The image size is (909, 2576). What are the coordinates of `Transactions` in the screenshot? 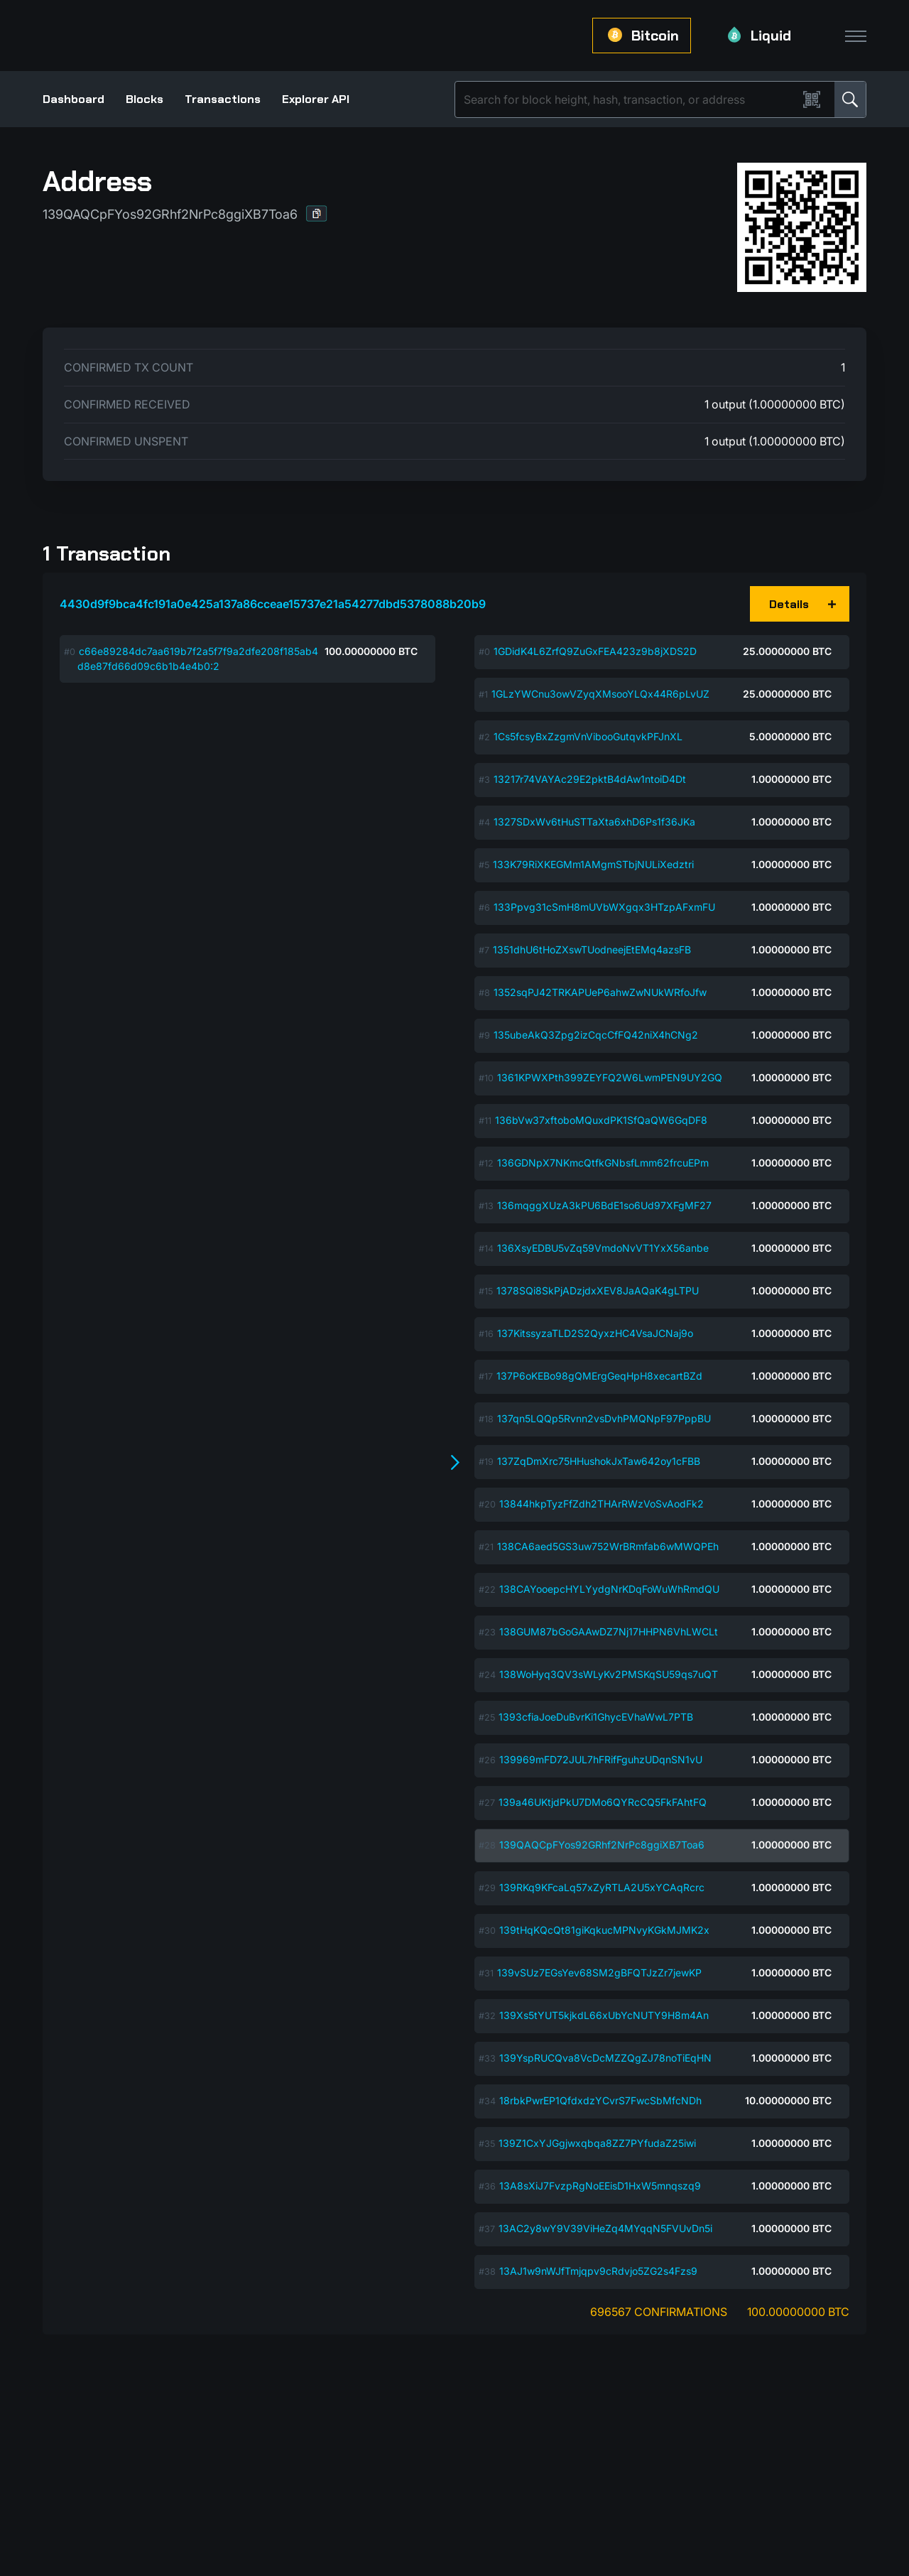 It's located at (223, 99).